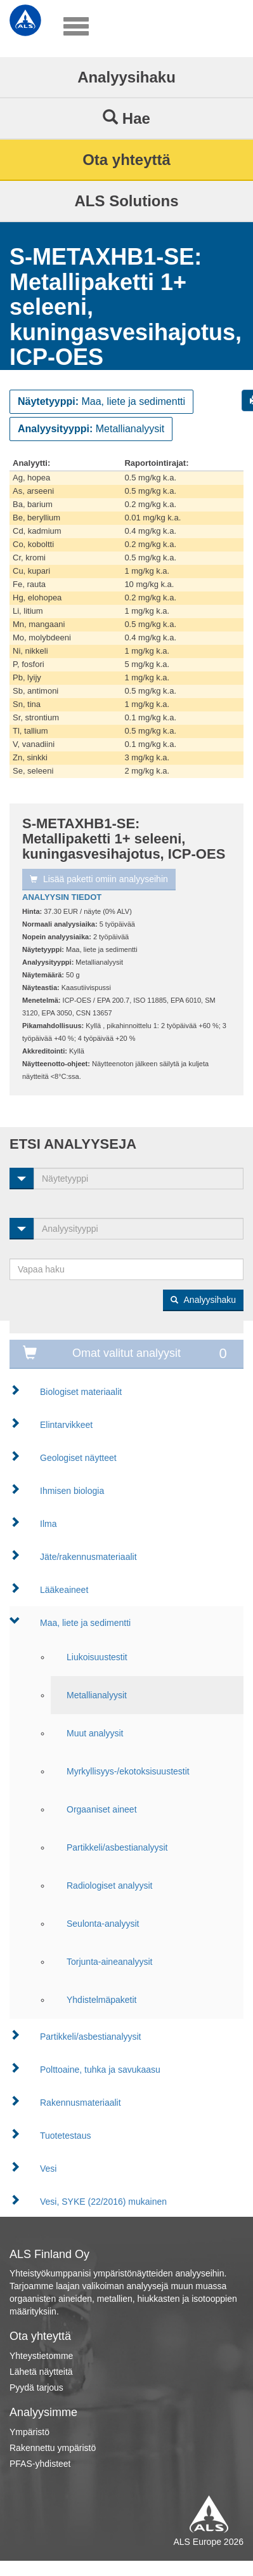 The height and width of the screenshot is (2576, 253). What do you see at coordinates (127, 200) in the screenshot?
I see `ALS Solutions` at bounding box center [127, 200].